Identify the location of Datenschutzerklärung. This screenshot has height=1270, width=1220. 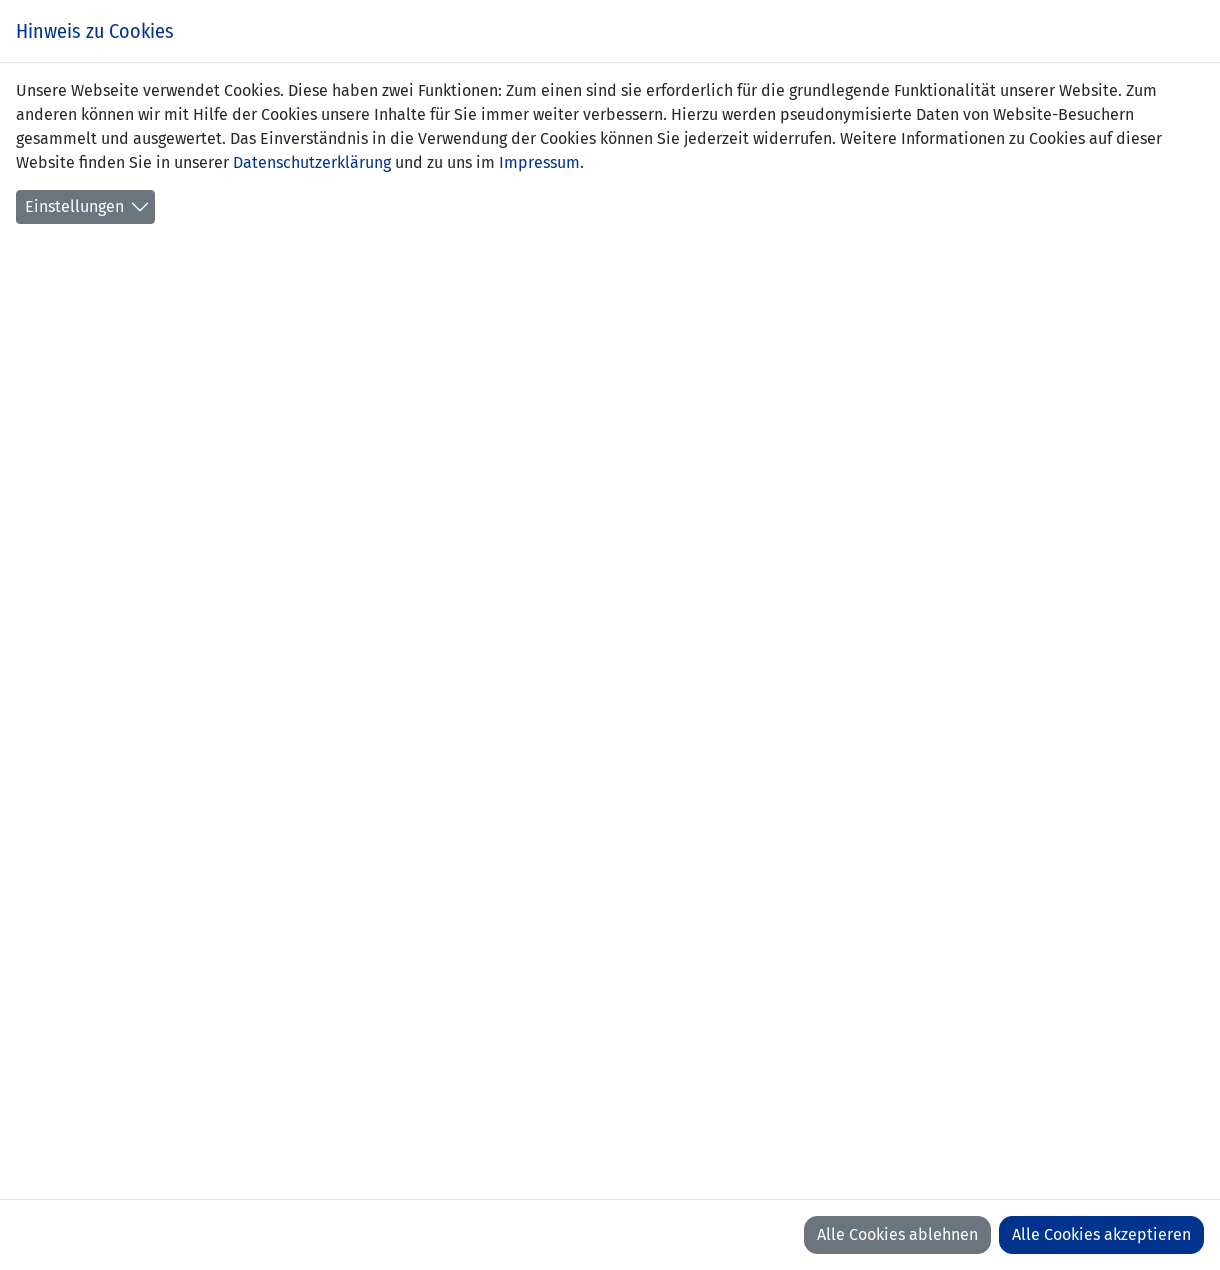
(312, 162).